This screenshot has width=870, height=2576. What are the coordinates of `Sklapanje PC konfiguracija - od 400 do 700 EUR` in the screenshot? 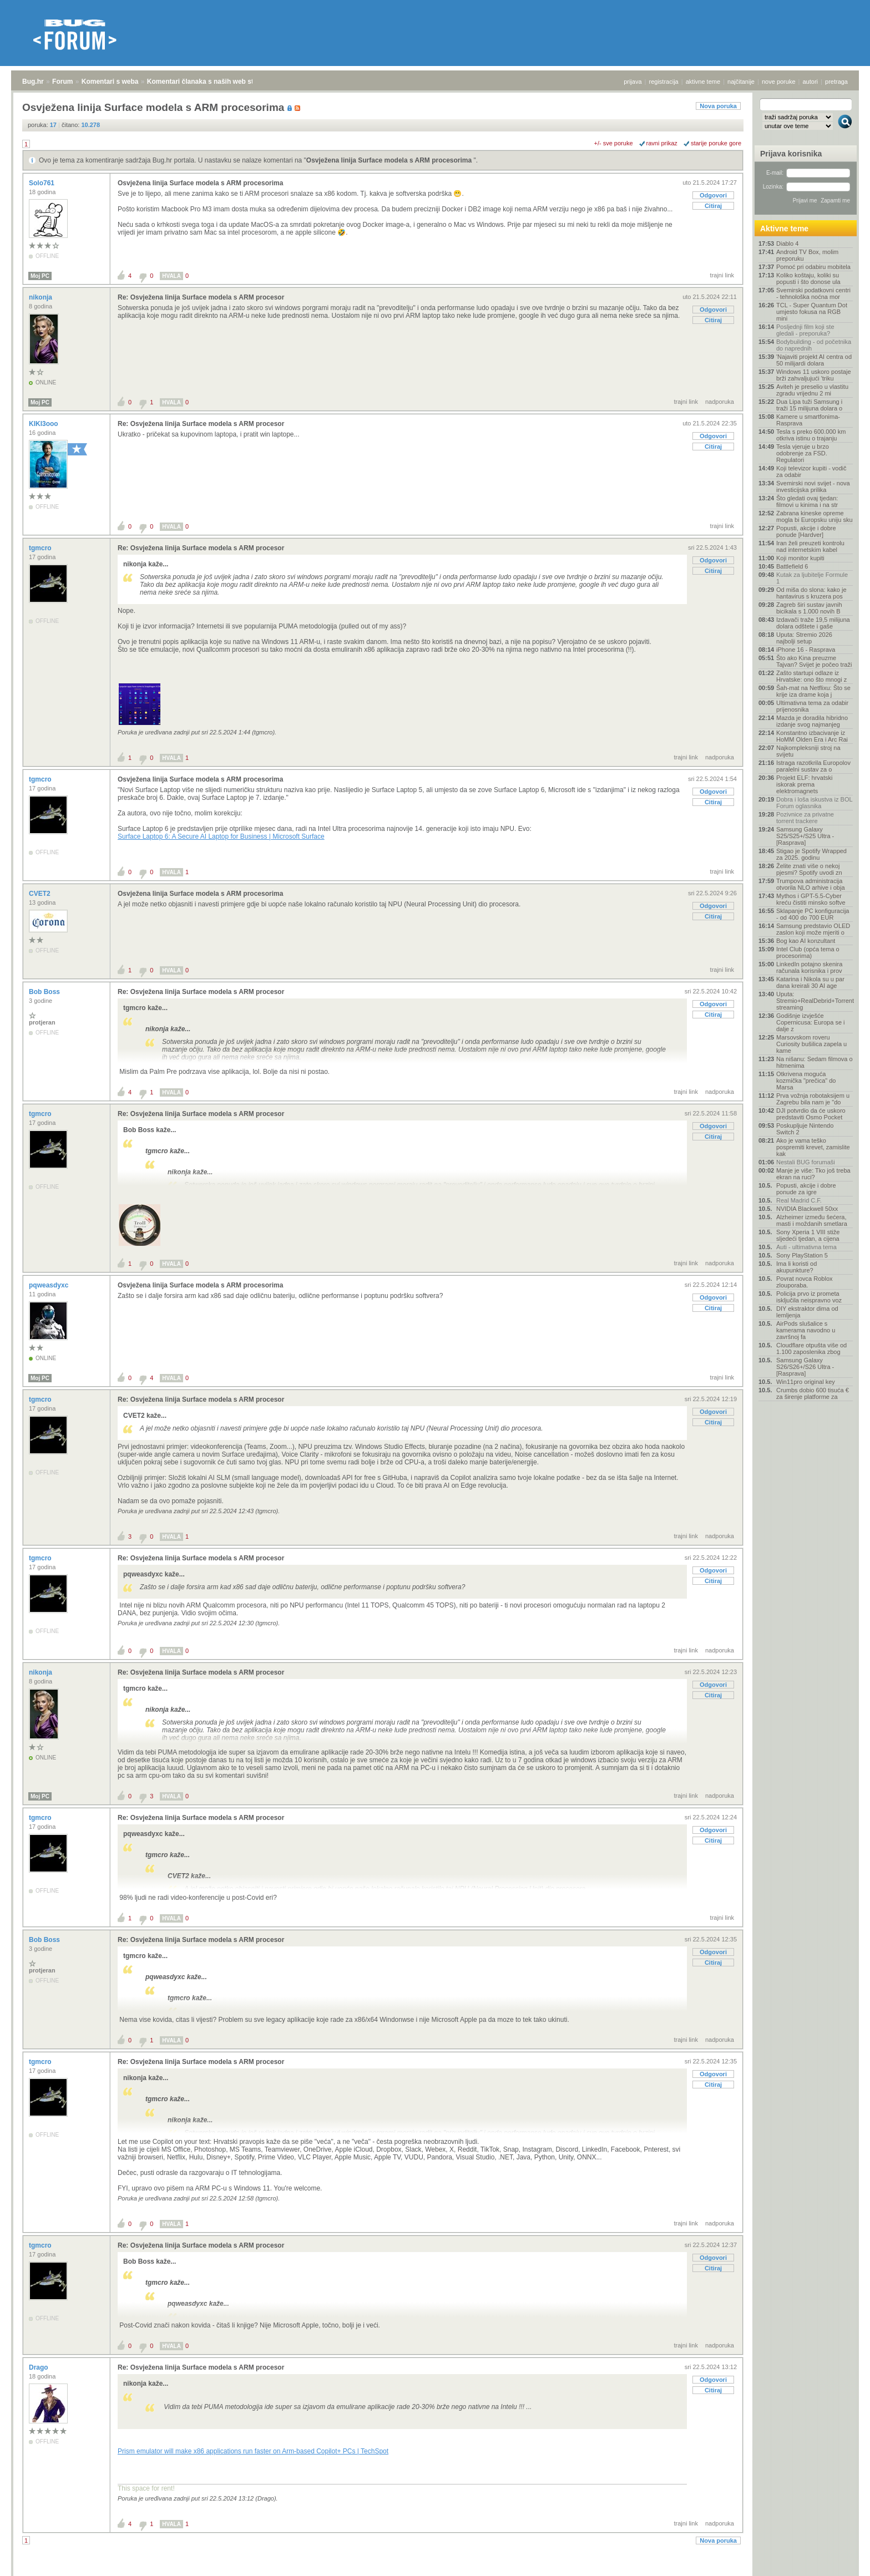 It's located at (812, 914).